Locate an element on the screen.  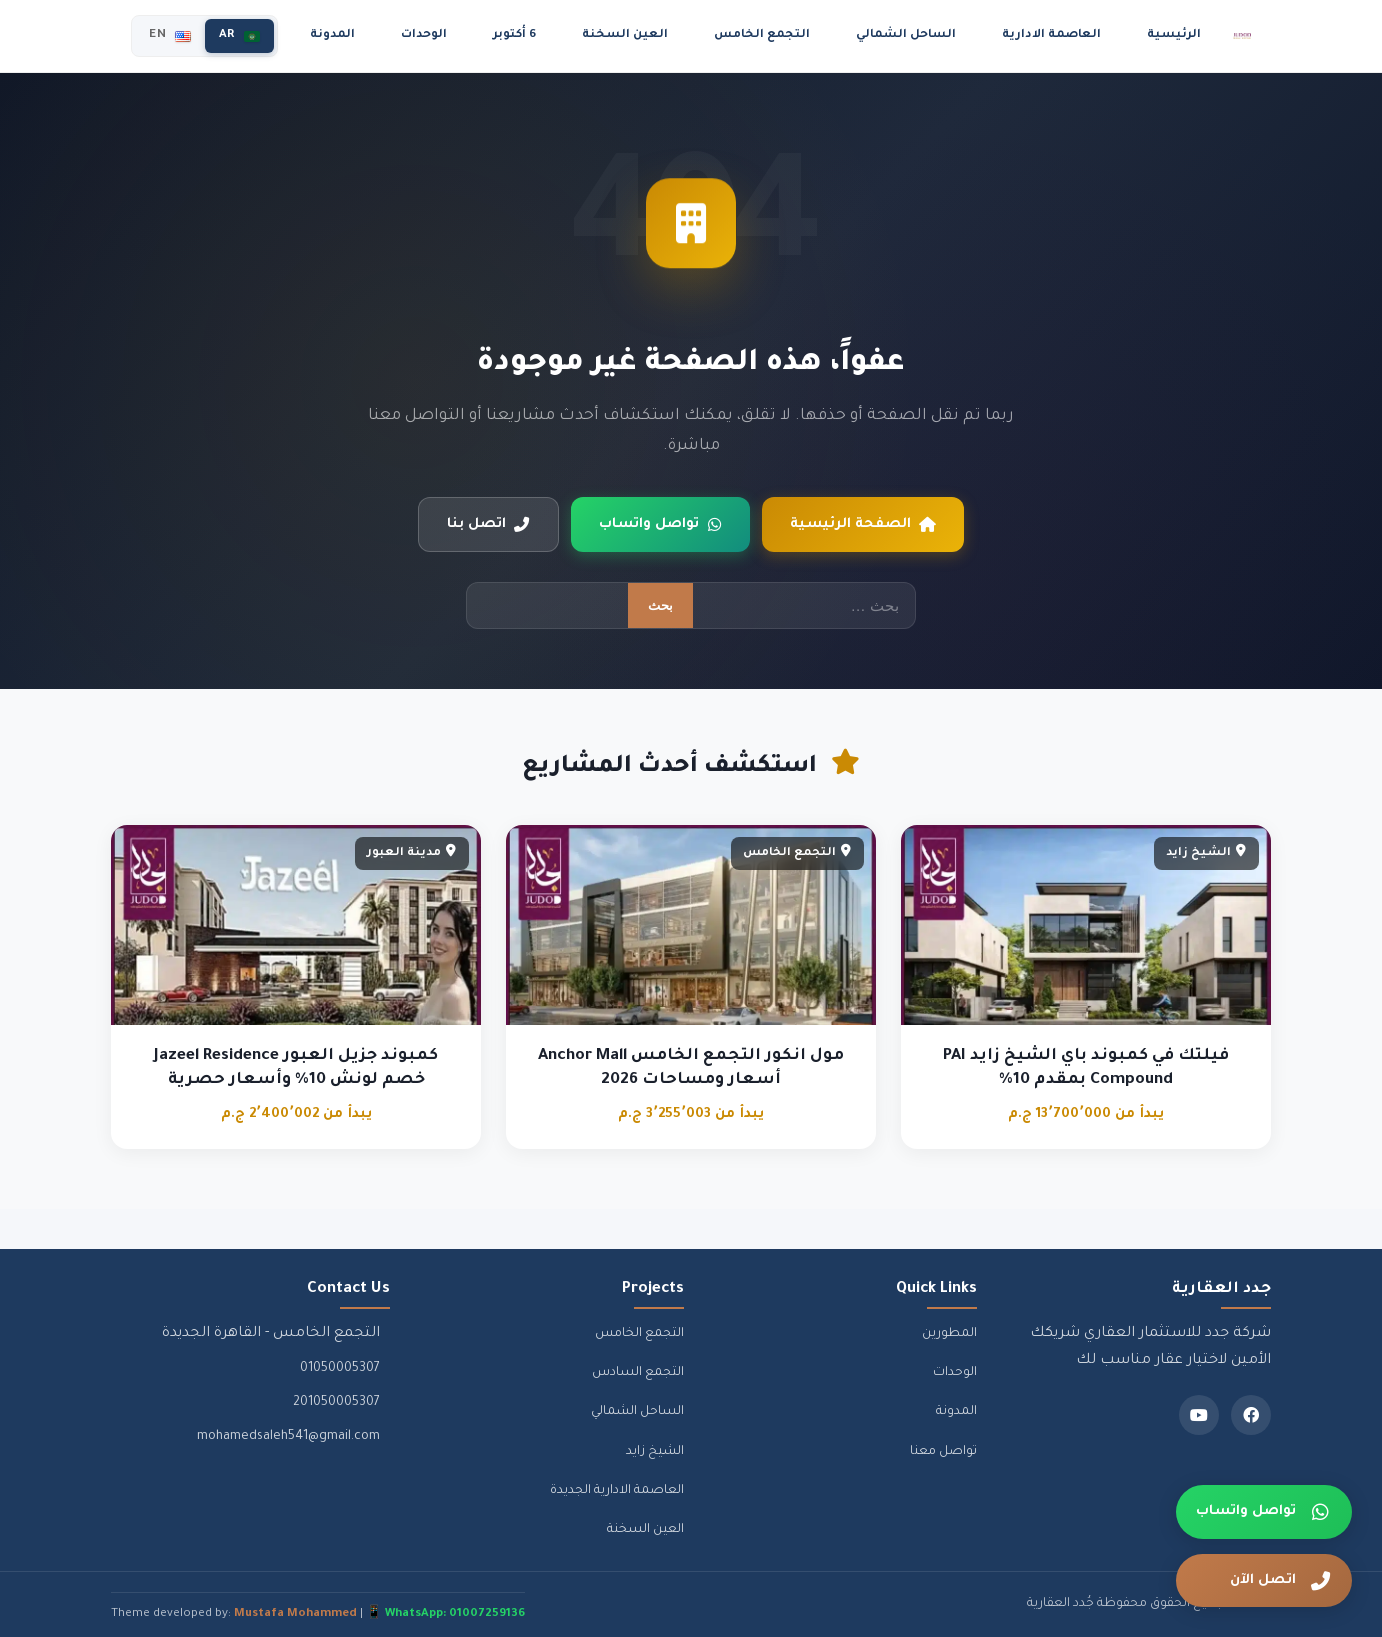
mohamedsaleh541@gmail.com is located at coordinates (288, 1437).